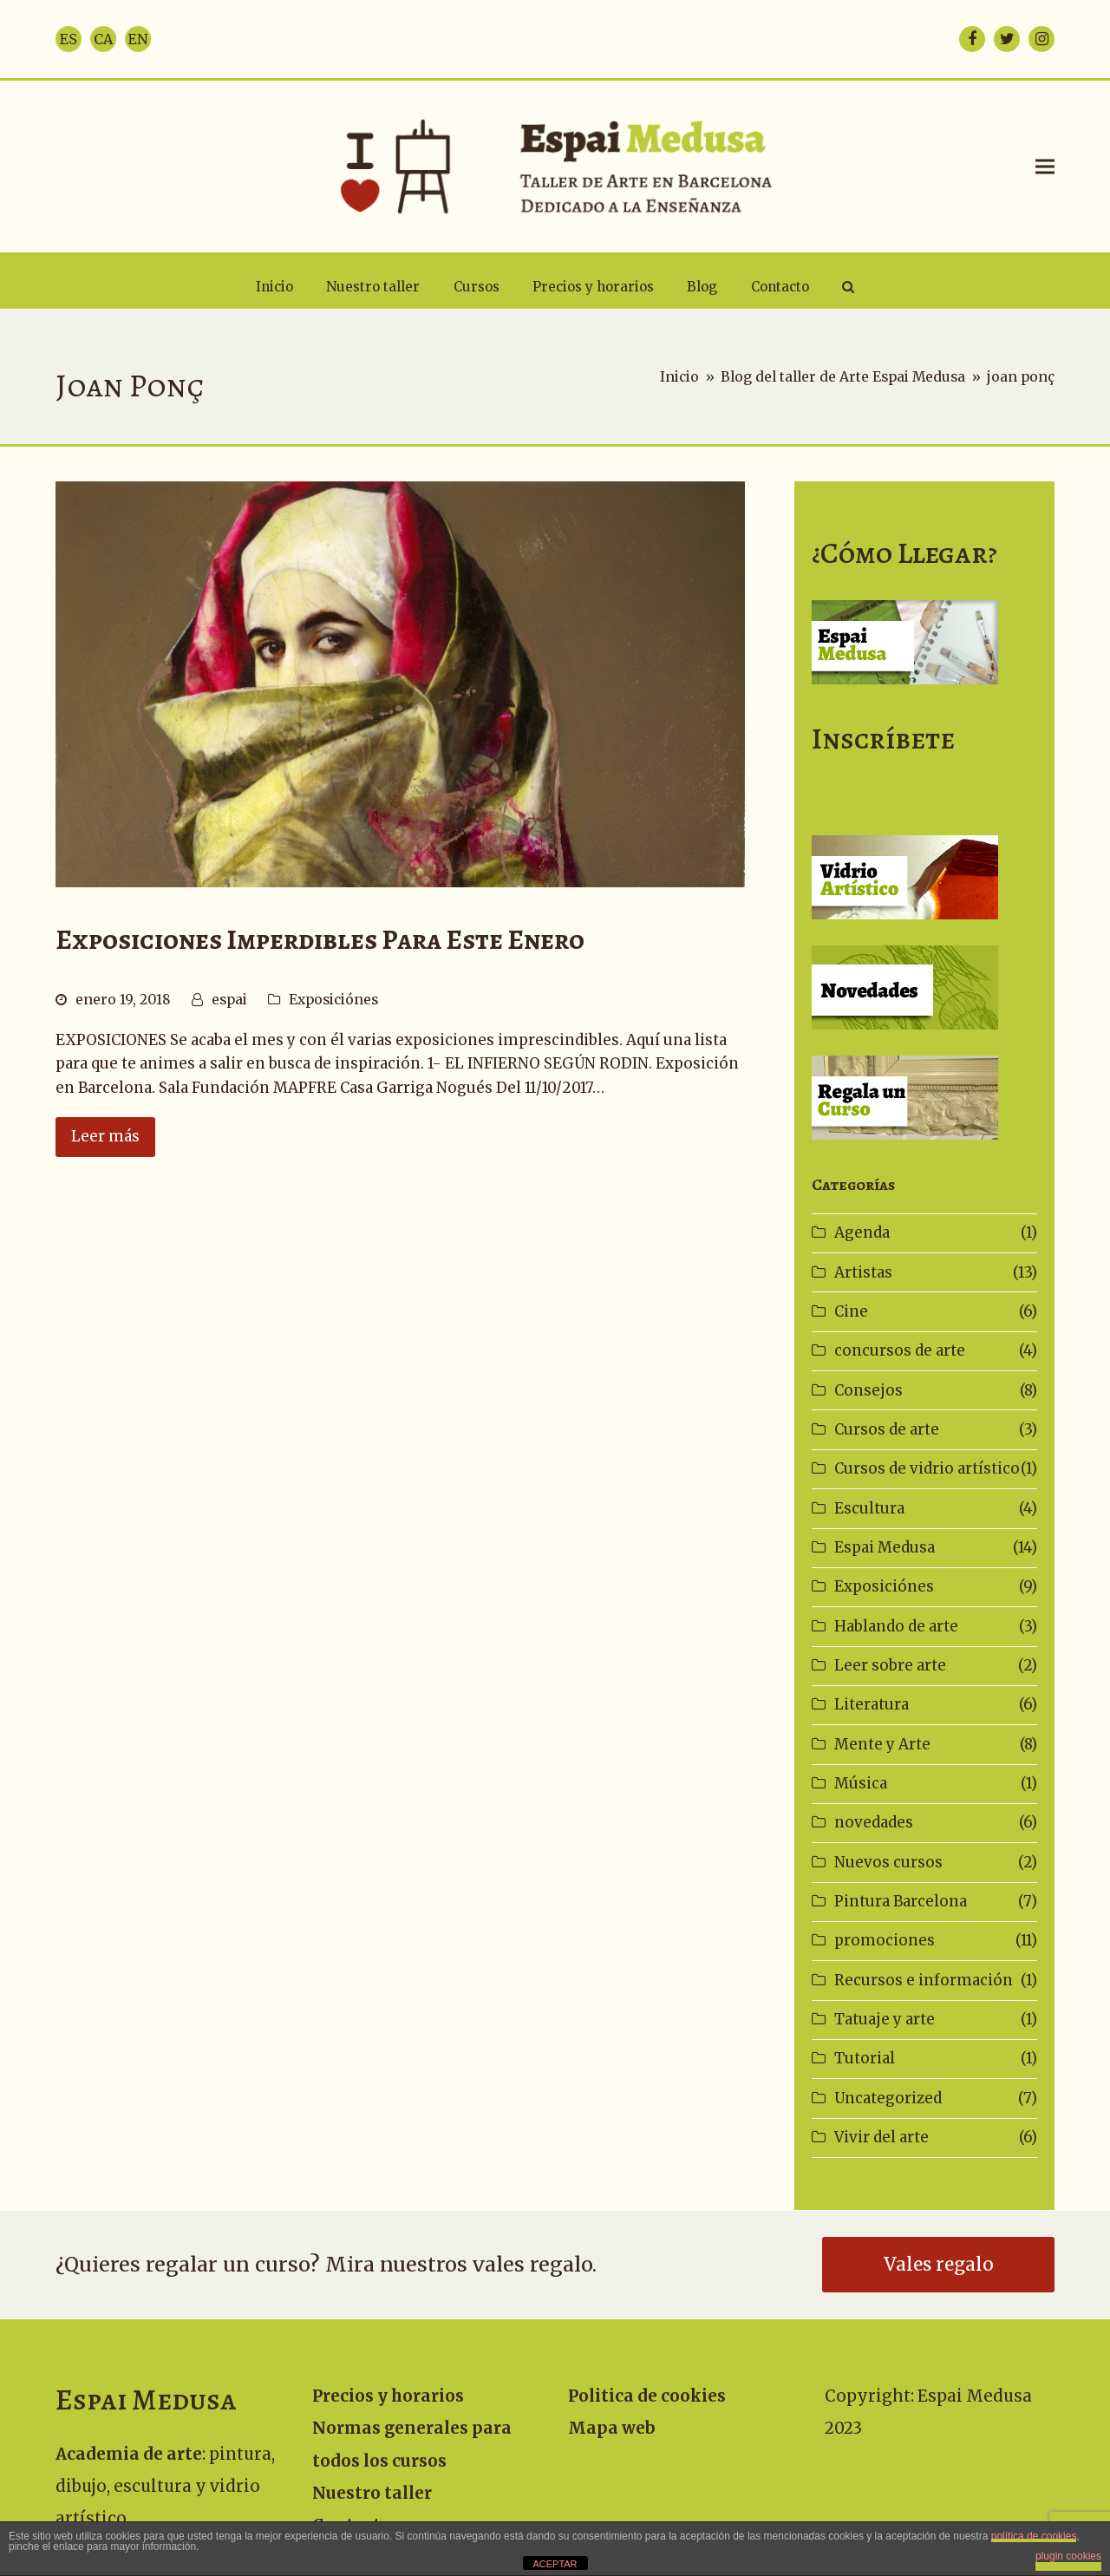 This screenshot has width=1110, height=2576. I want to click on espai, so click(229, 999).